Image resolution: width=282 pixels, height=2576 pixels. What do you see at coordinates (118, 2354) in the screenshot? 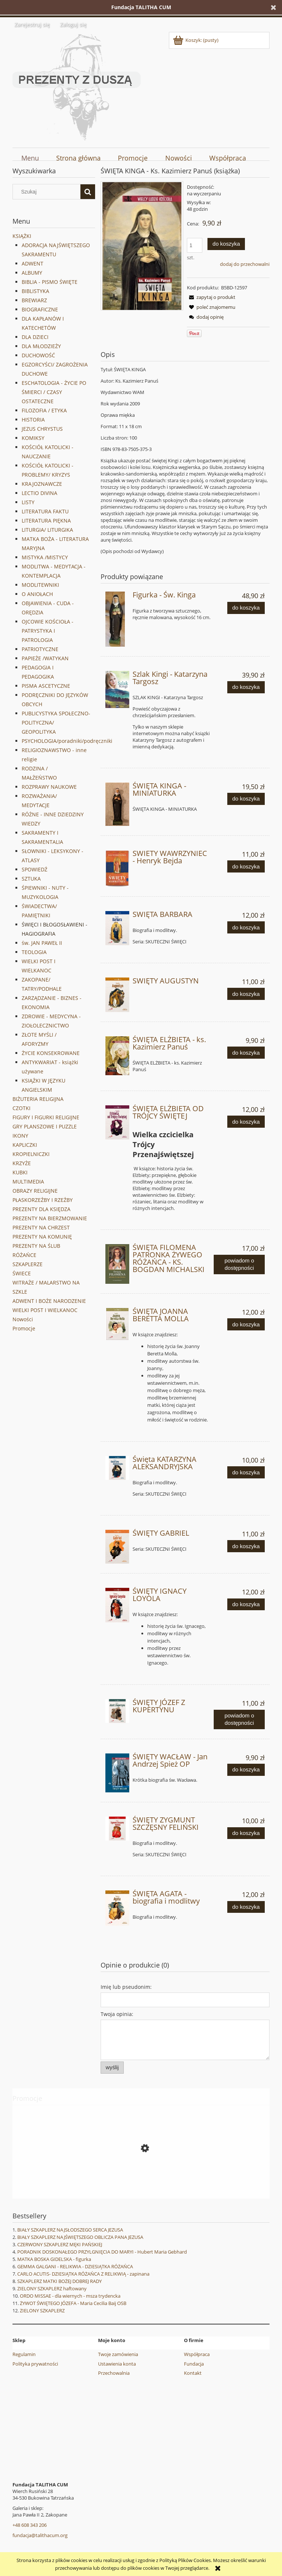
I see `Twoje zamówienia` at bounding box center [118, 2354].